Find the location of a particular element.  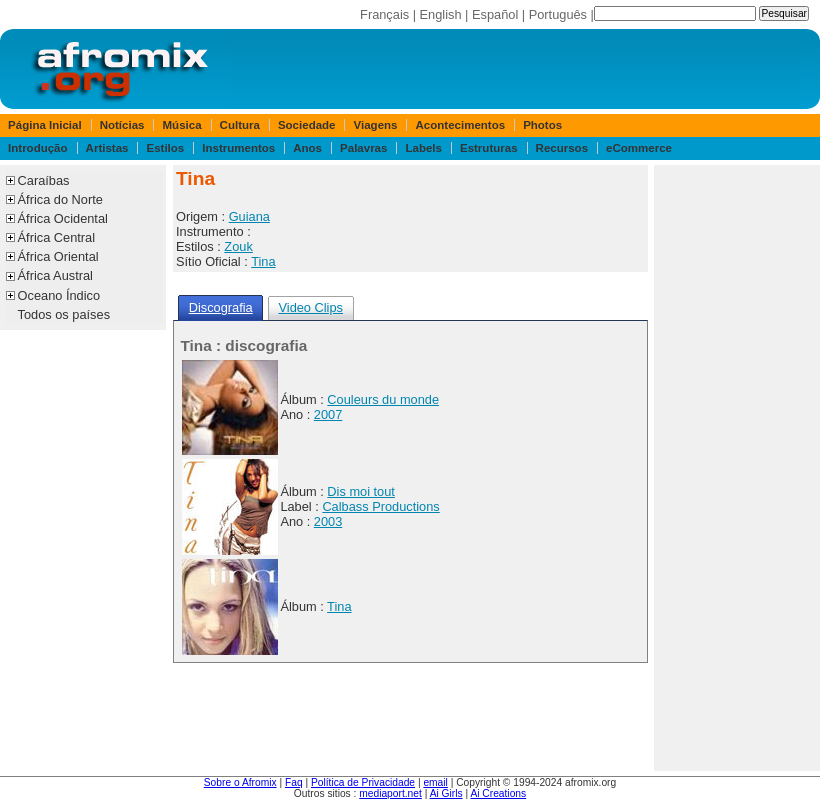

África do Norte is located at coordinates (60, 199).